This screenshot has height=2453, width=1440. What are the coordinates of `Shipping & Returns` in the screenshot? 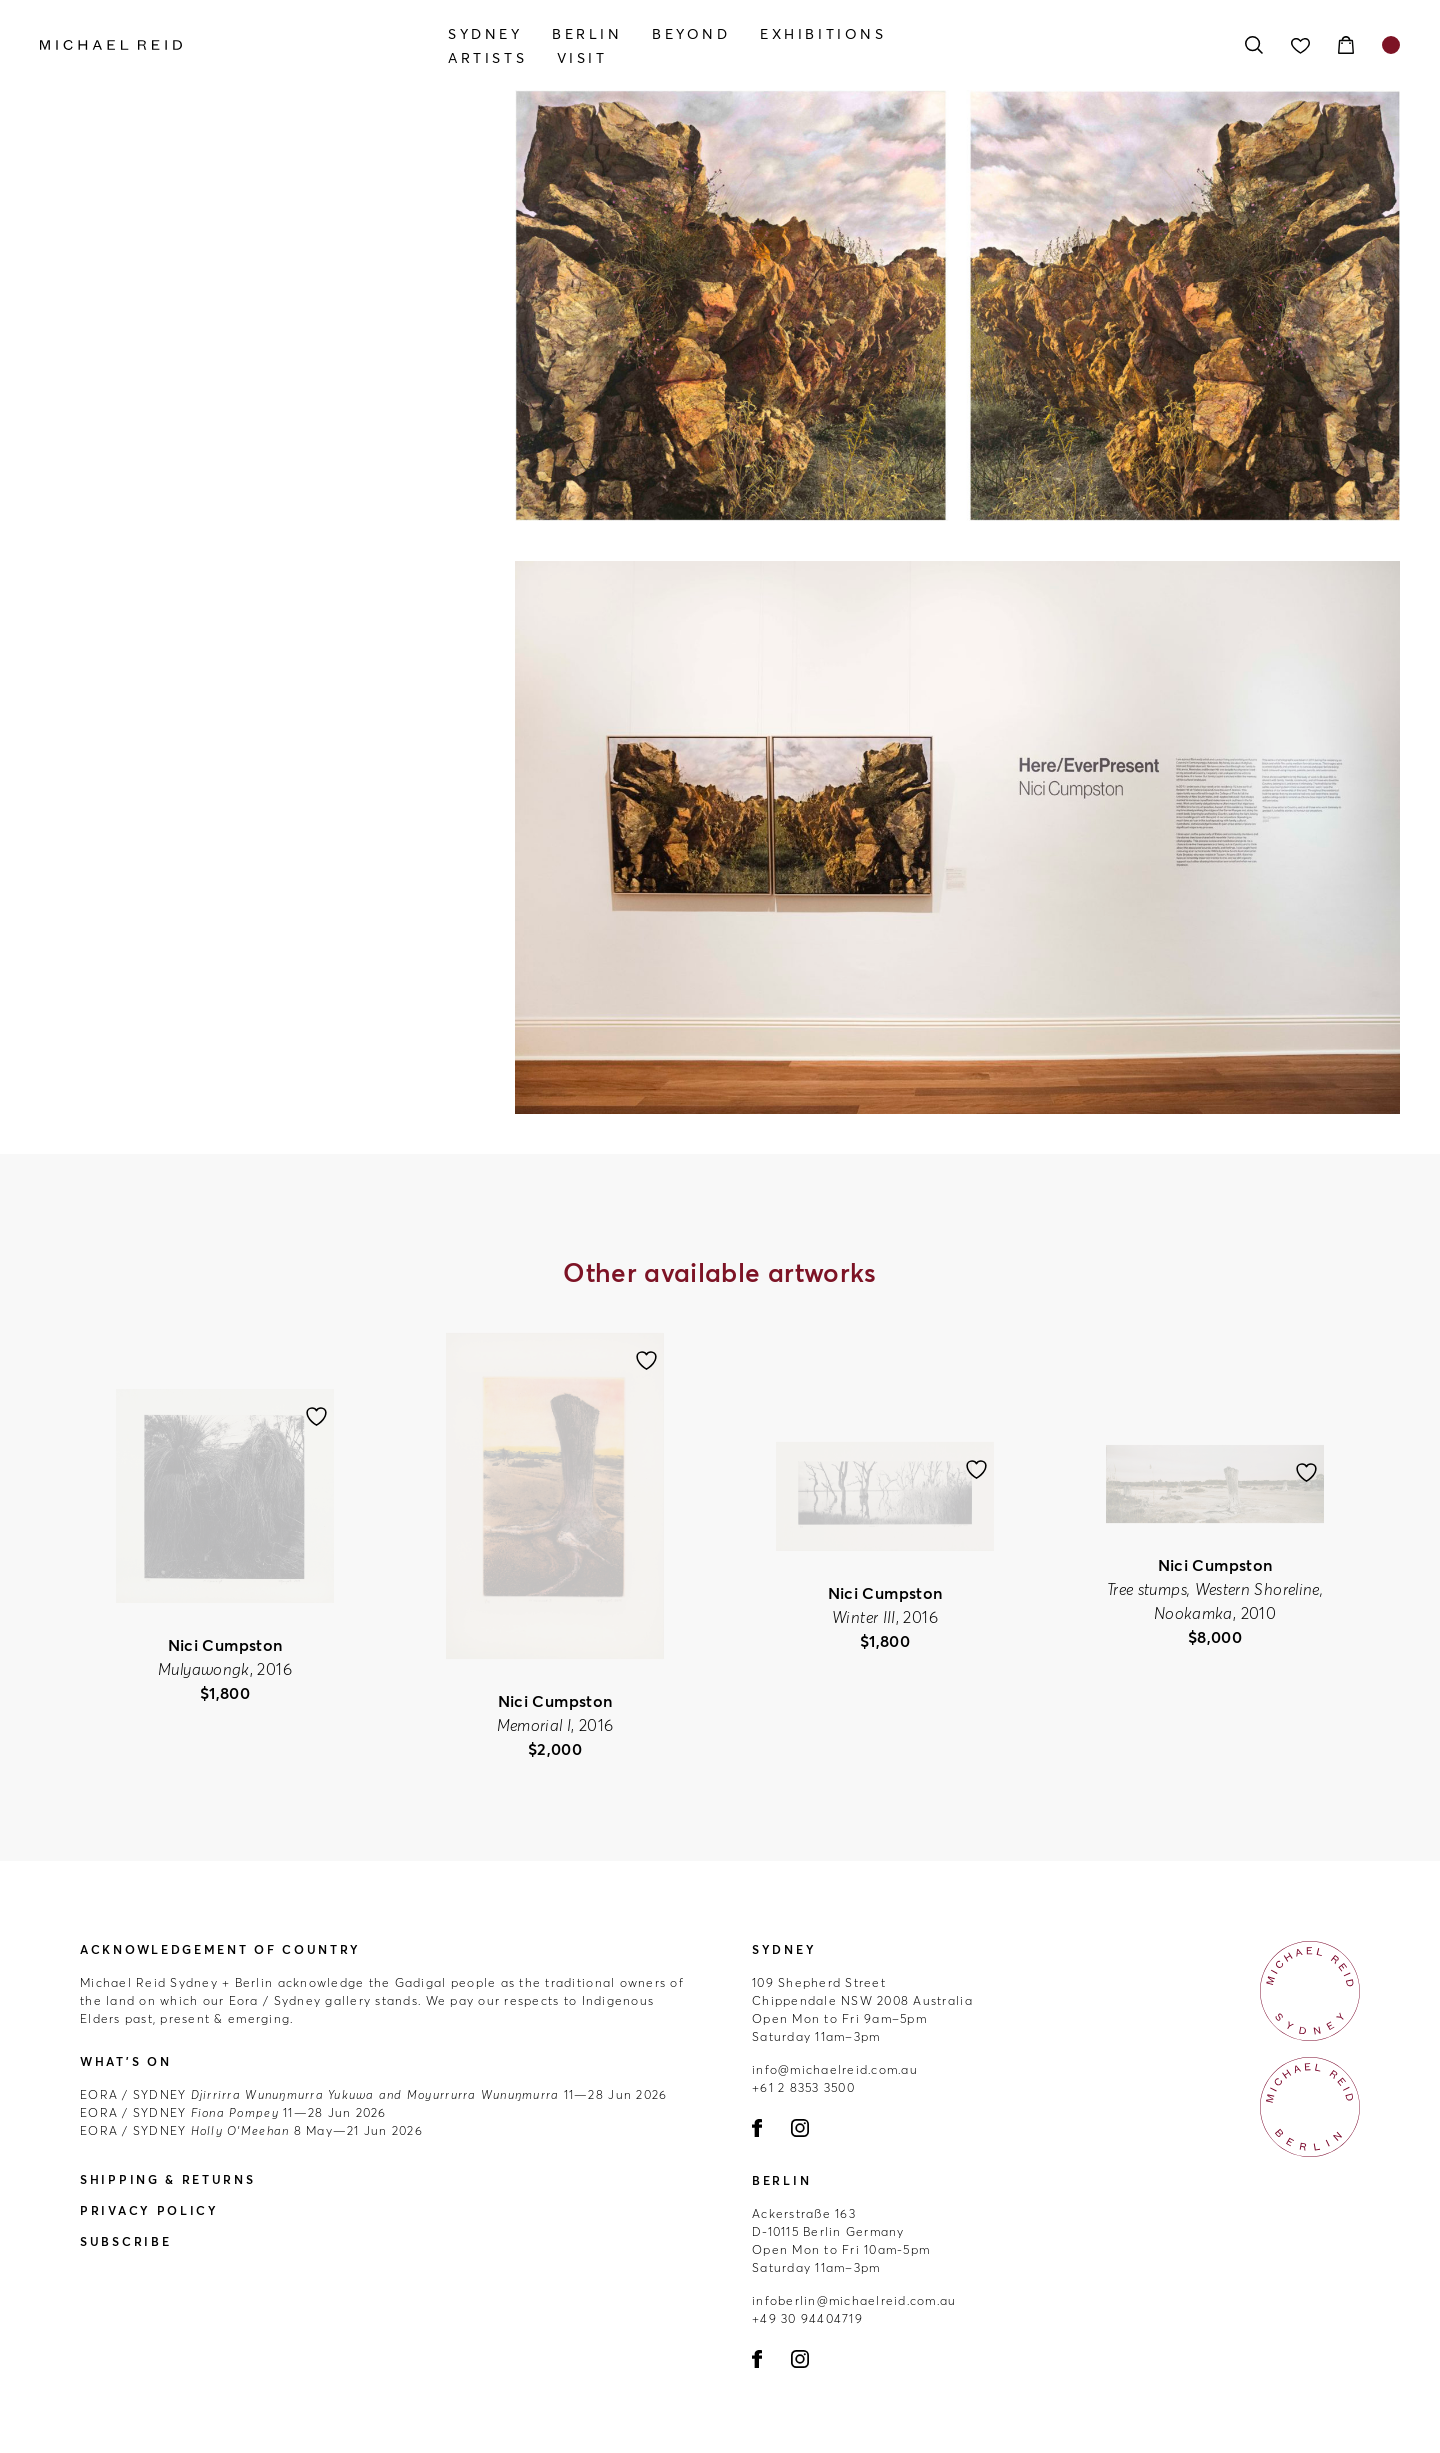 It's located at (168, 2179).